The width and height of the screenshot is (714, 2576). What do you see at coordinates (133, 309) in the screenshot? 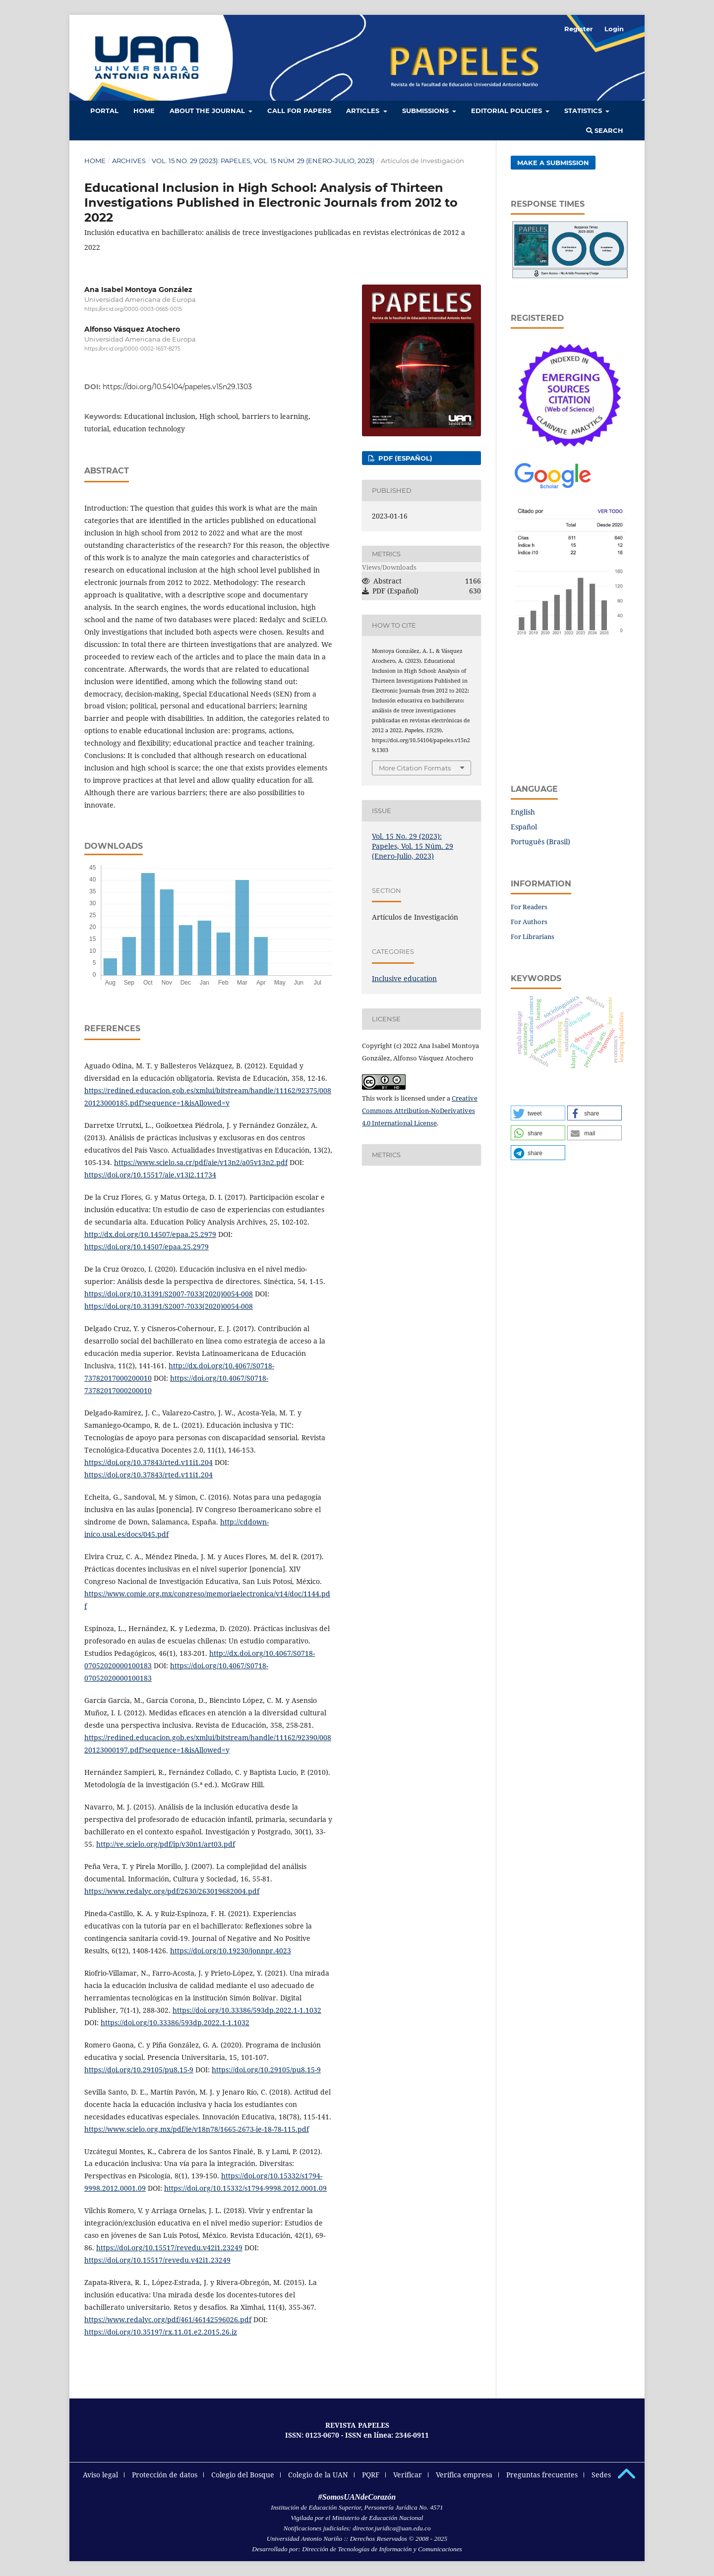
I see `https://orcid.org/0000-0003-0665-0015` at bounding box center [133, 309].